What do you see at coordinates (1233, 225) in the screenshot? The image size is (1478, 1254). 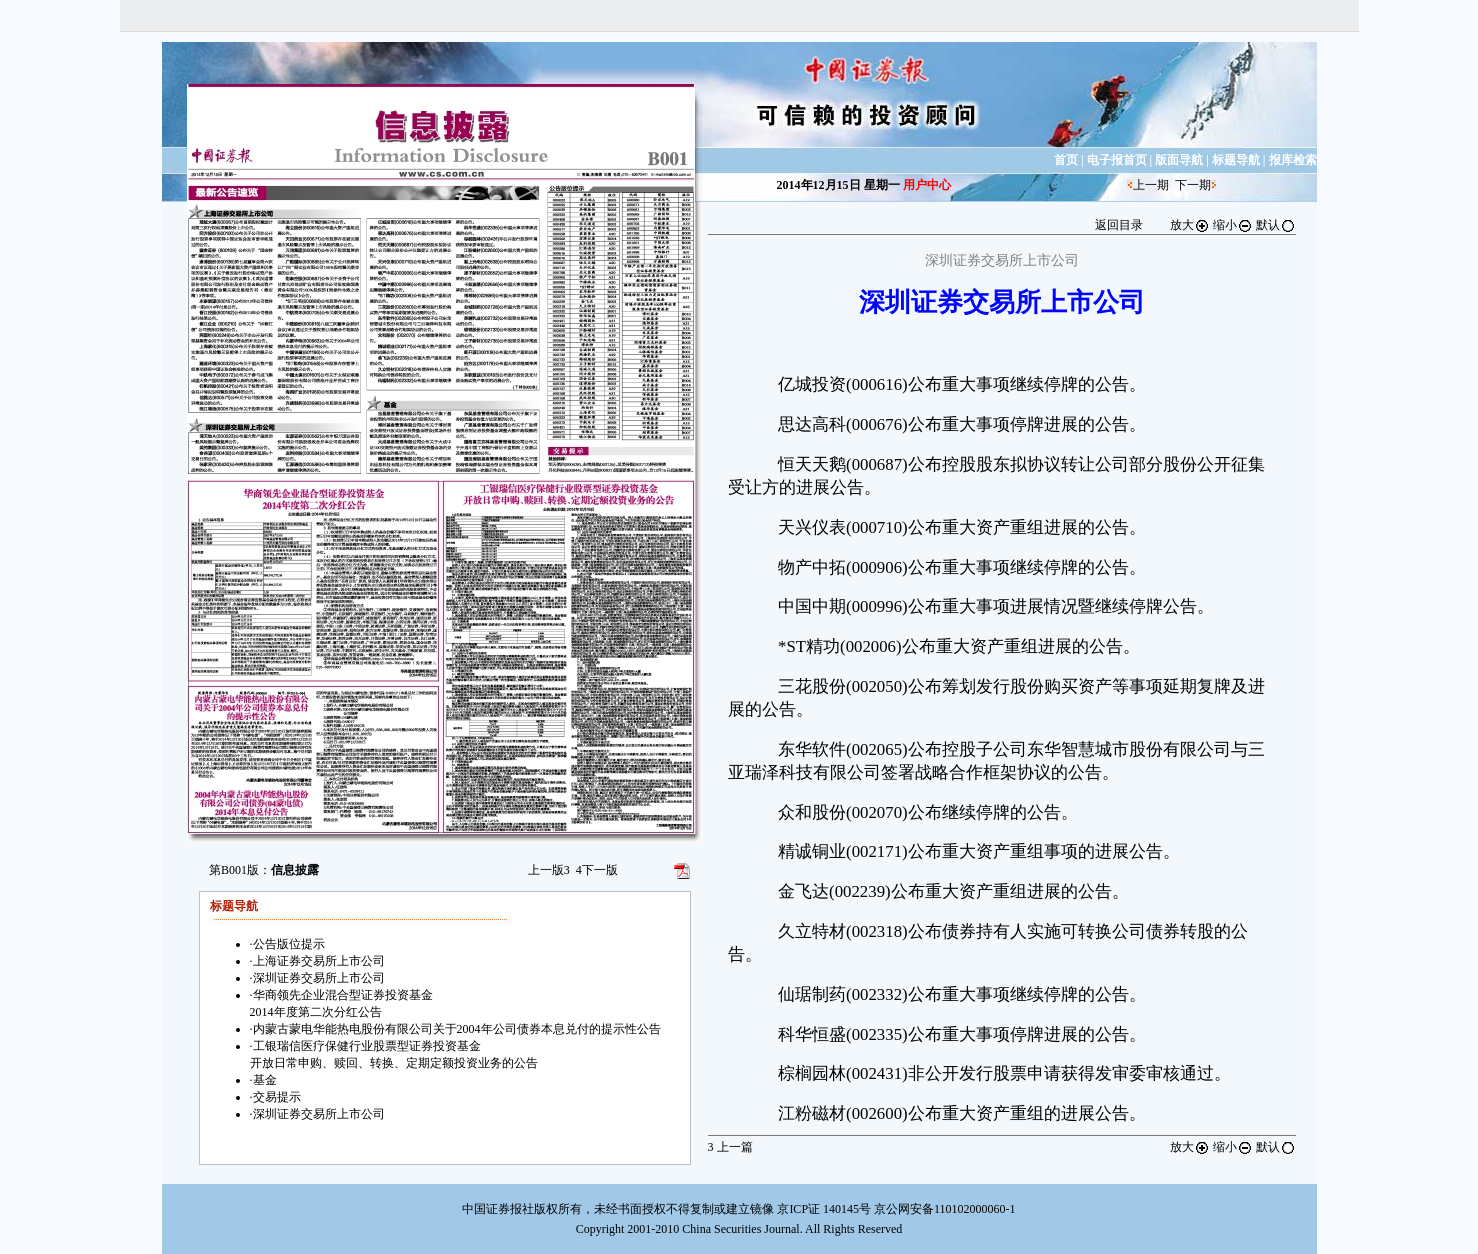 I see `缩小` at bounding box center [1233, 225].